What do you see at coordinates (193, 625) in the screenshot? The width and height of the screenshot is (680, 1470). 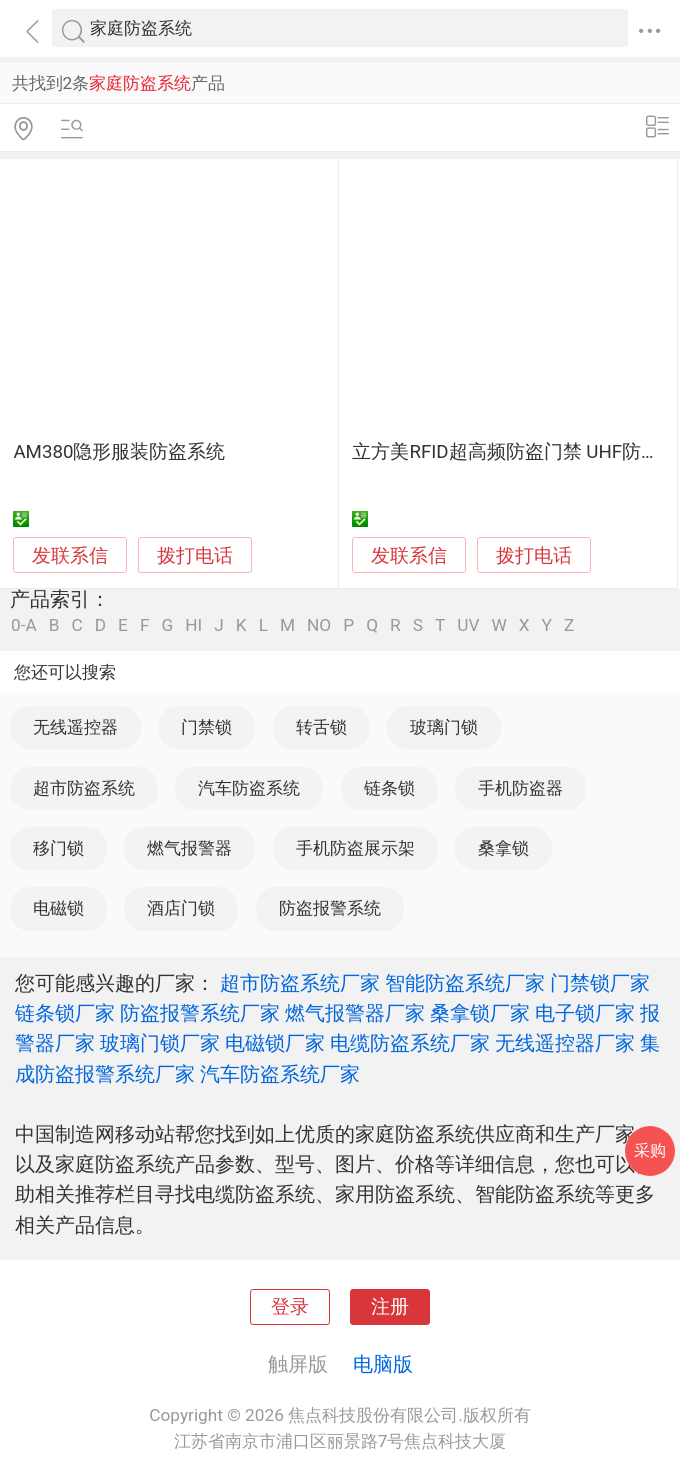 I see `HI` at bounding box center [193, 625].